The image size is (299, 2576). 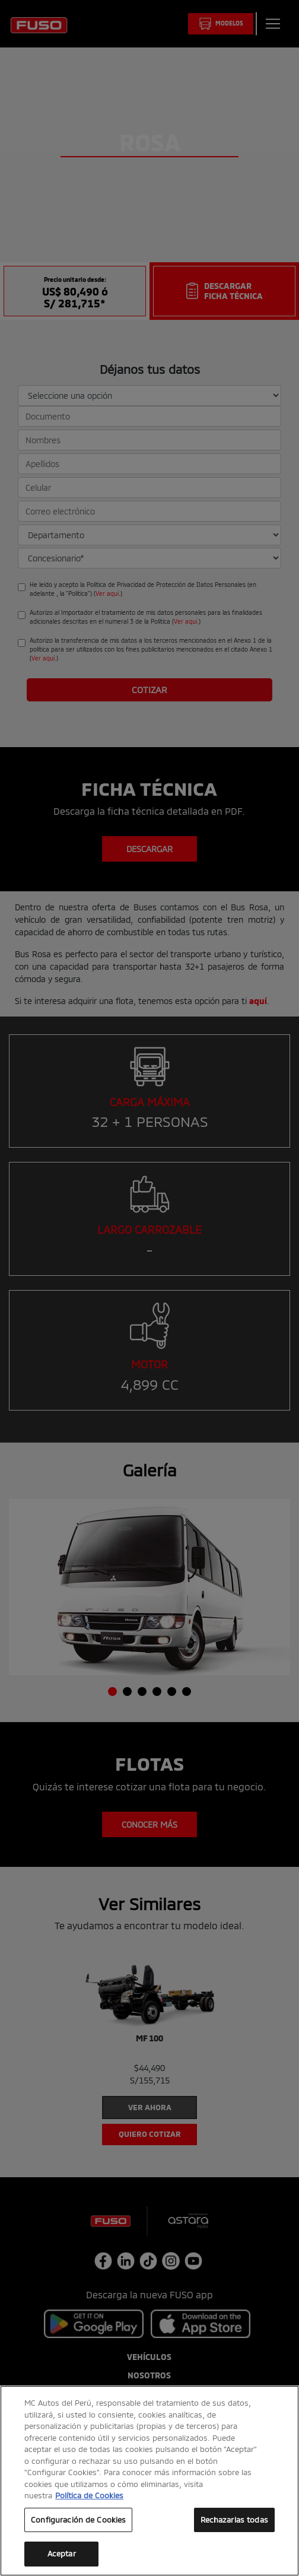 I want to click on Aceptar, so click(x=61, y=2553).